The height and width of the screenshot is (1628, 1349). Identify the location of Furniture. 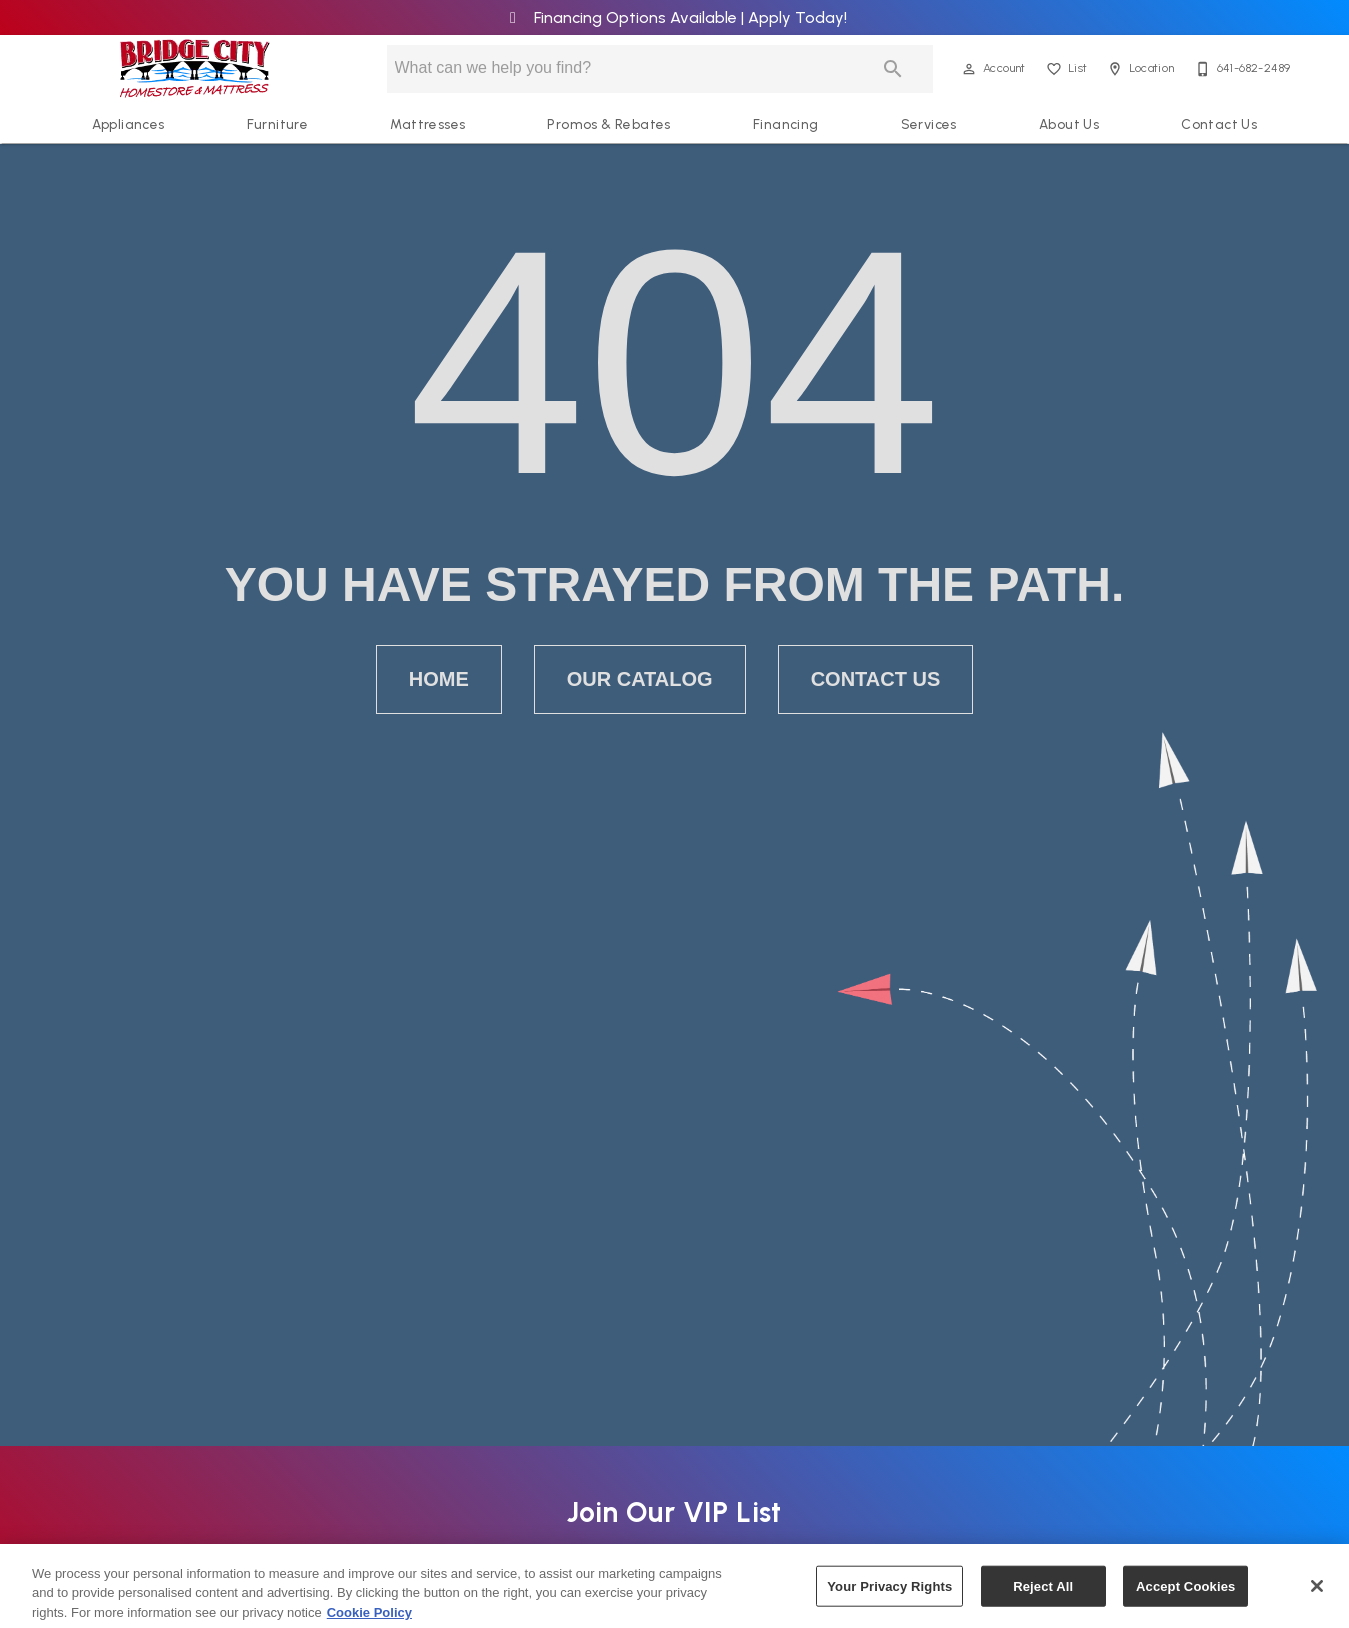
(278, 124).